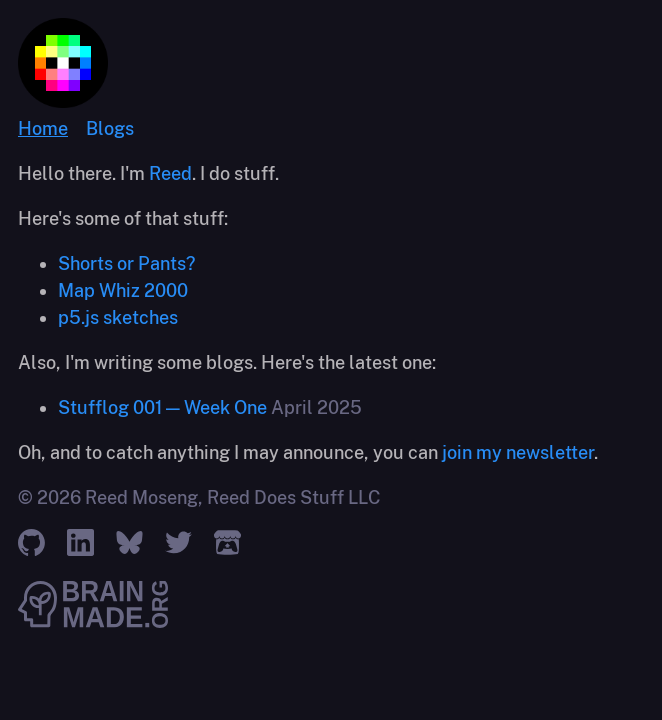  I want to click on Reed, so click(170, 173).